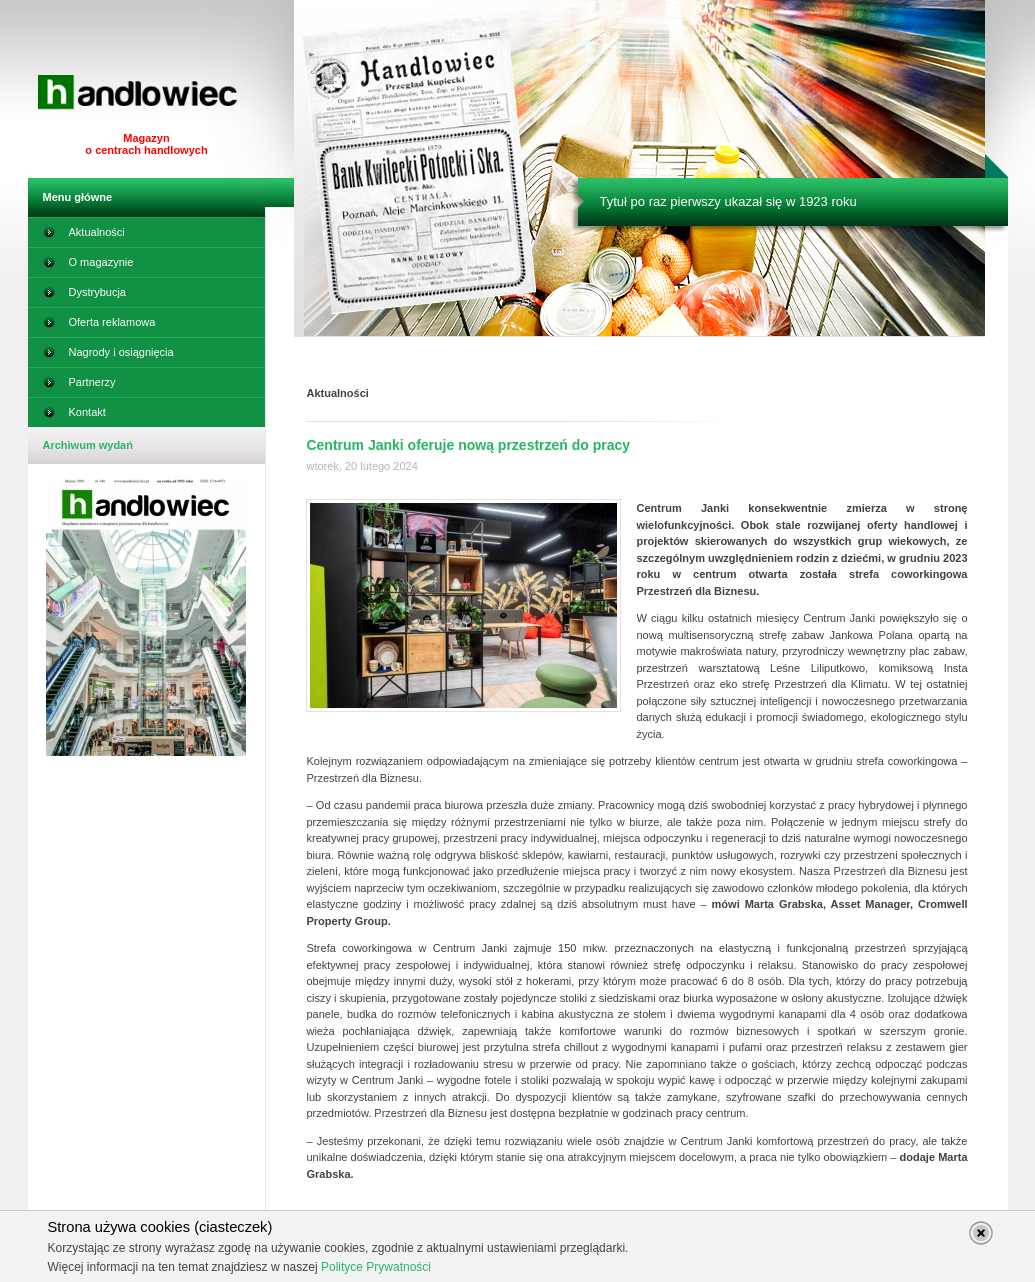 Image resolution: width=1035 pixels, height=1282 pixels. Describe the element at coordinates (88, 445) in the screenshot. I see `Archiwum wydań` at that location.